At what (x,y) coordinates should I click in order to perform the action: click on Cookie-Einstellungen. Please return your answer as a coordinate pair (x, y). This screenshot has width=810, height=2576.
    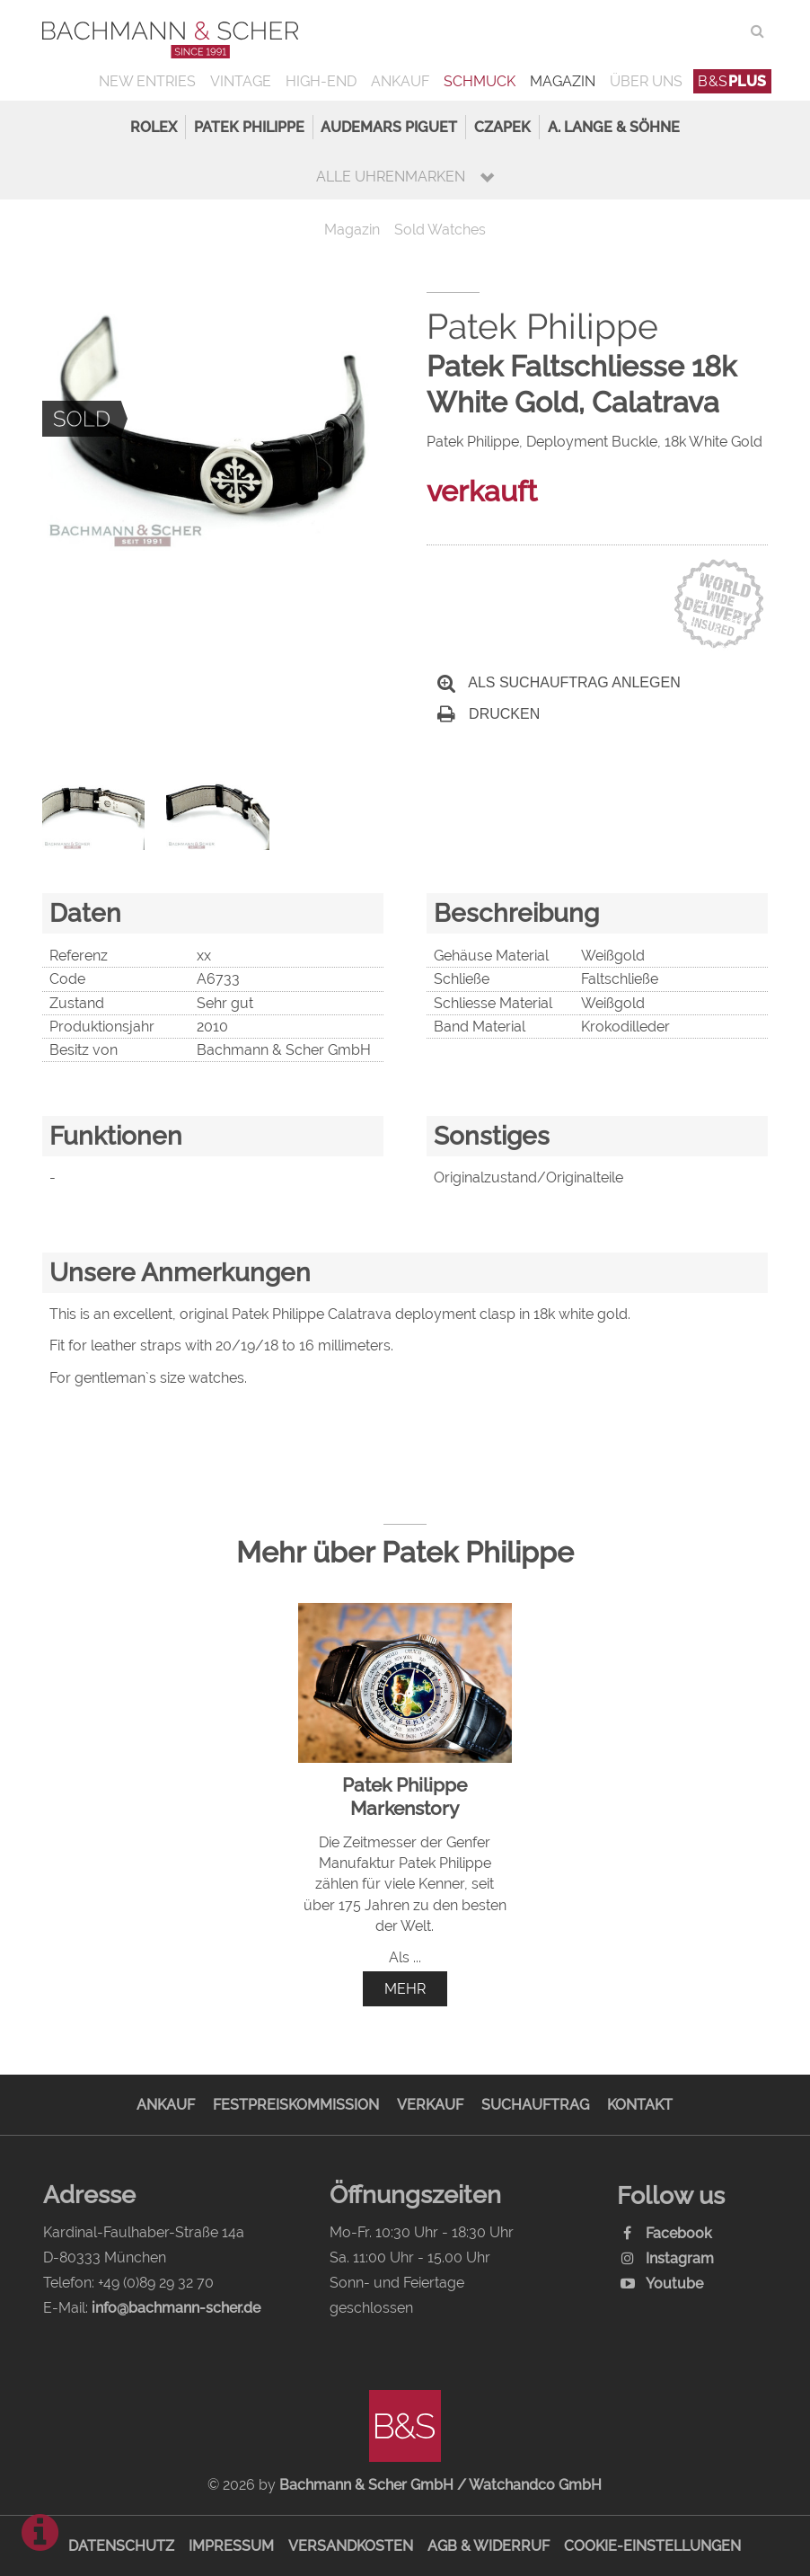
    Looking at the image, I should click on (652, 2545).